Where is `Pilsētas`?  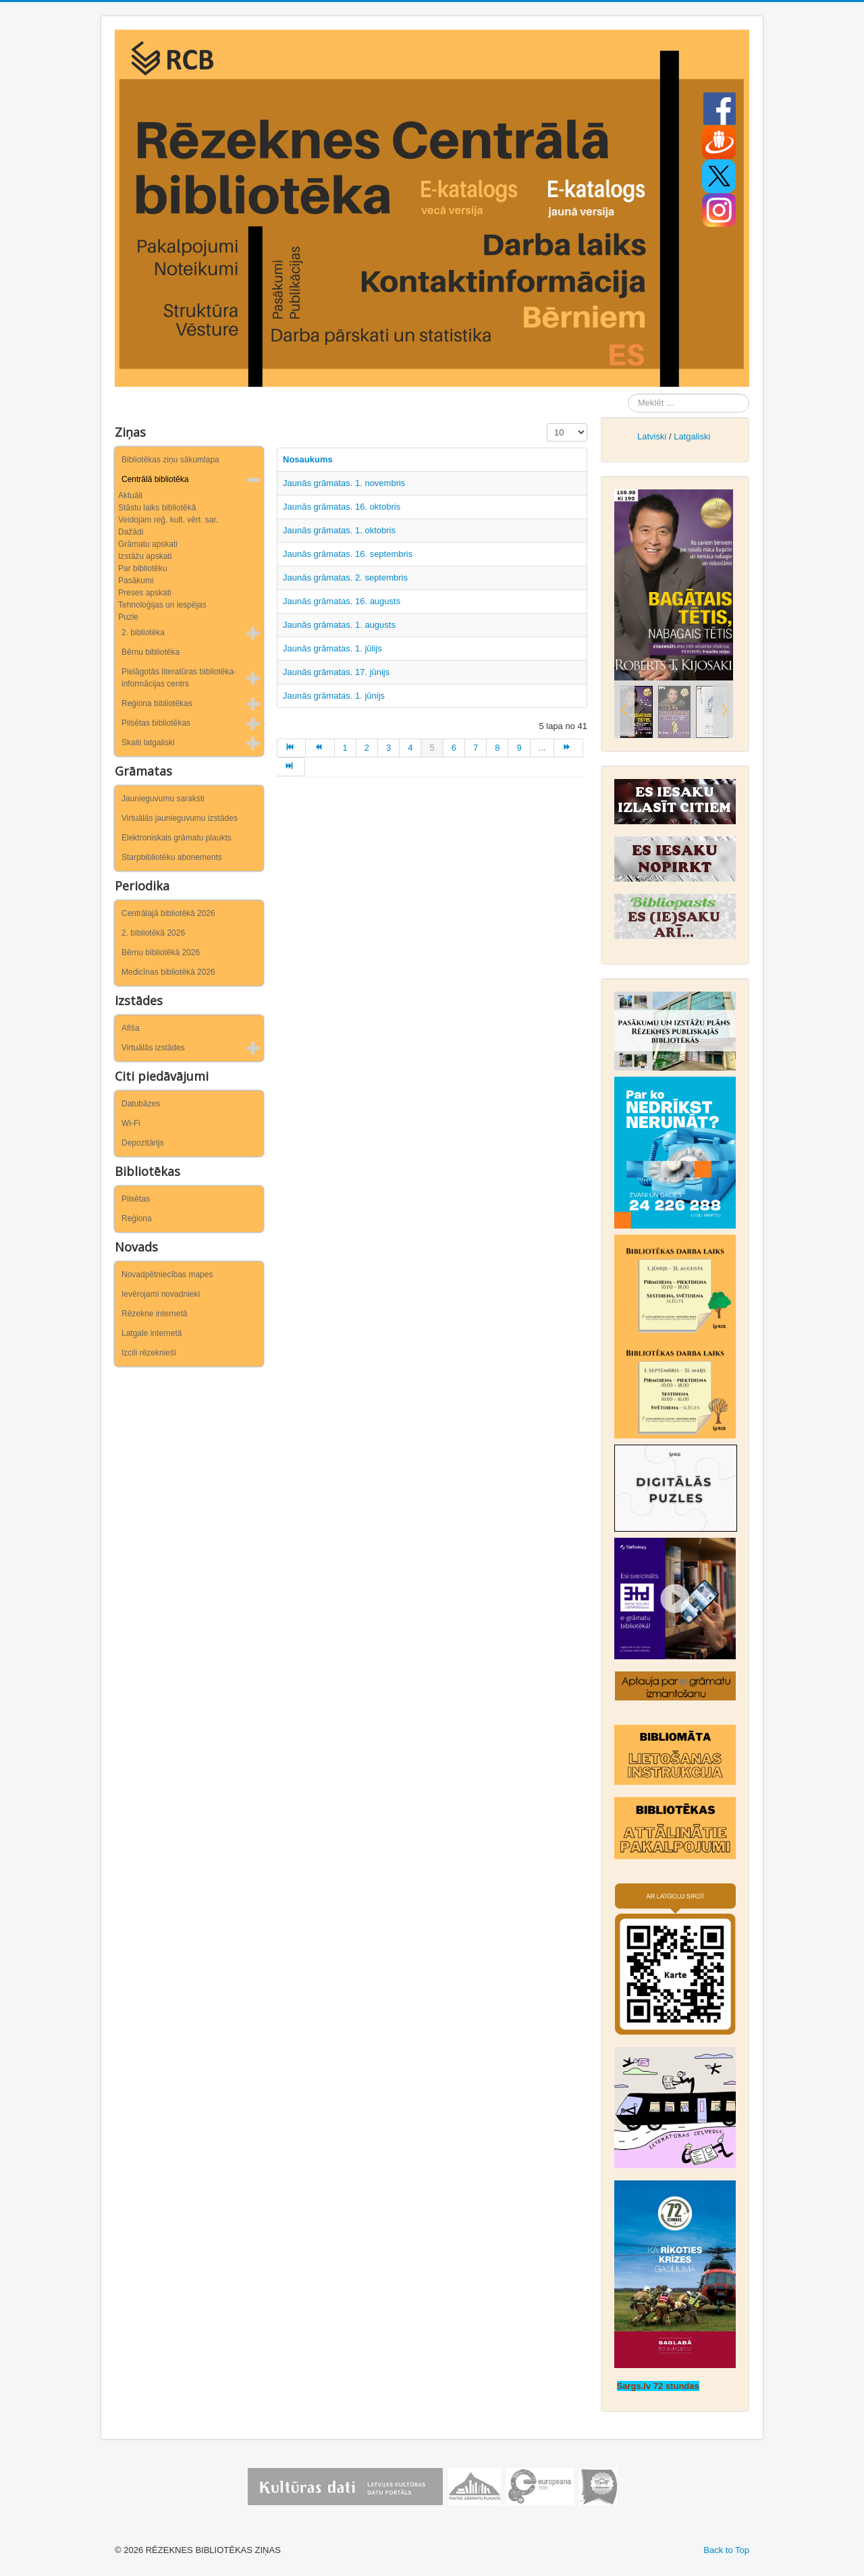
Pilsētas is located at coordinates (136, 1199).